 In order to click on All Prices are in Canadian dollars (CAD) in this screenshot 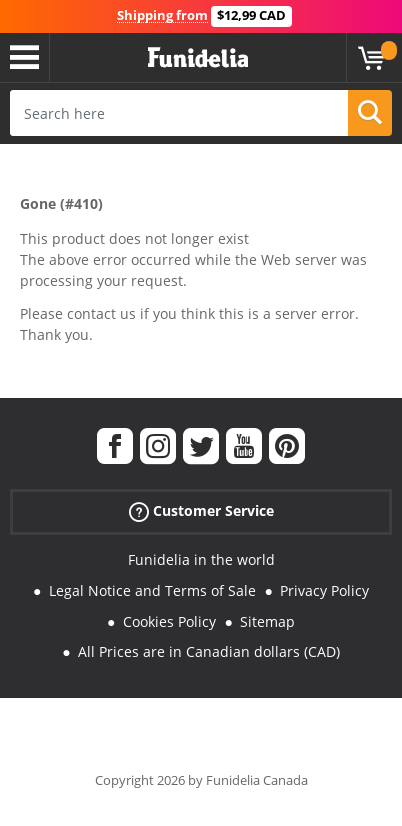, I will do `click(209, 651)`.